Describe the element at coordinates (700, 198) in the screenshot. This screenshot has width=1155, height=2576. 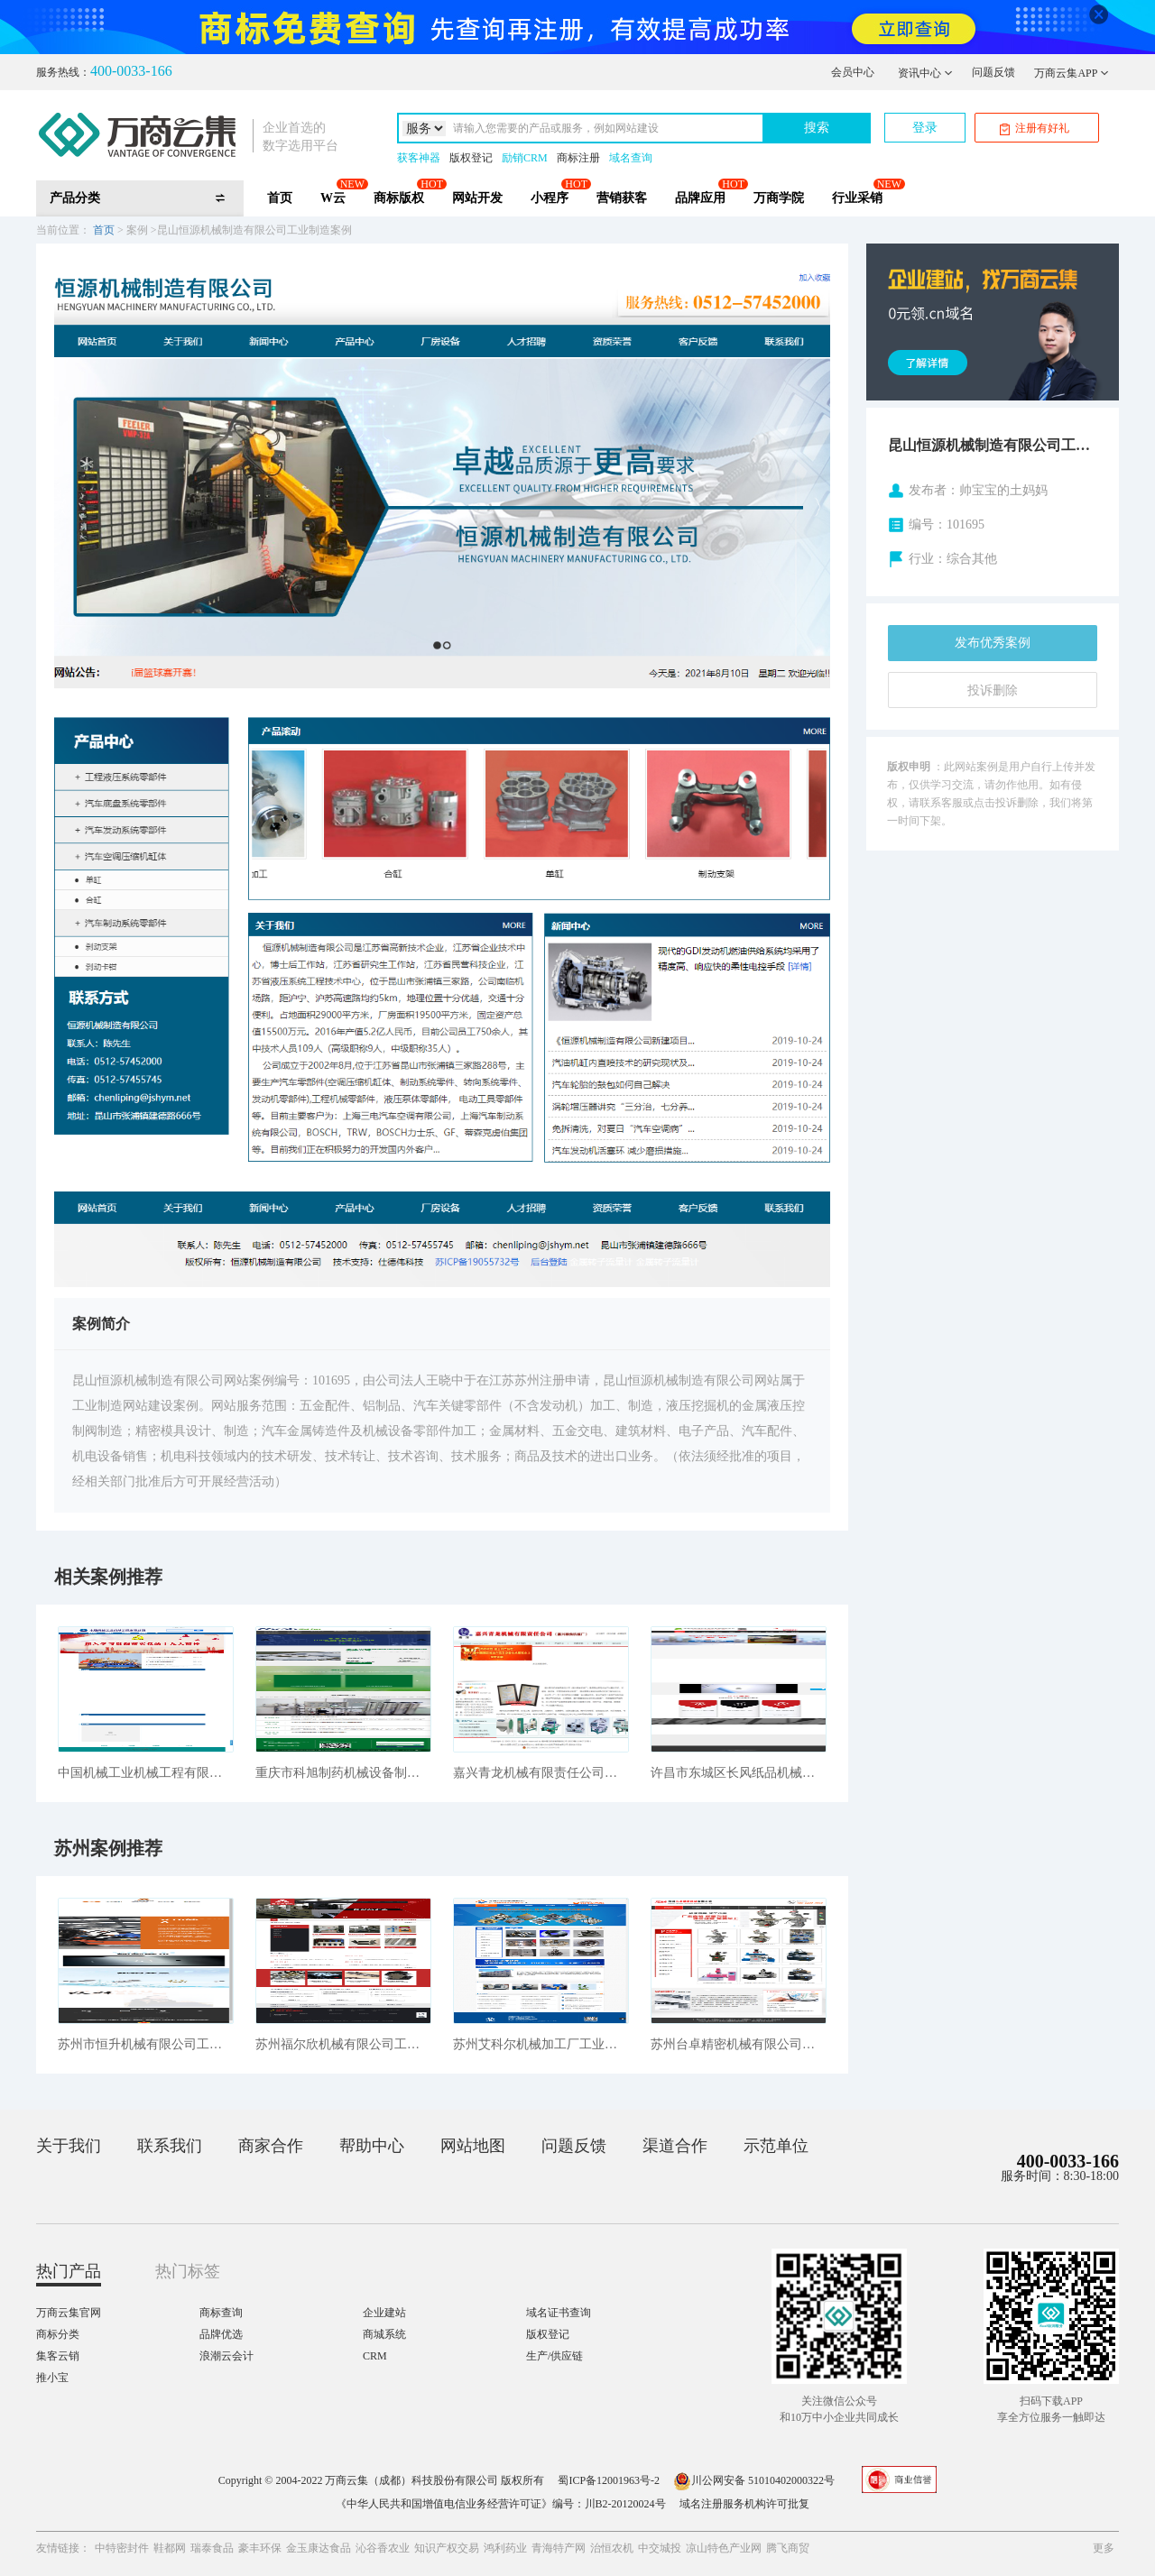
I see `品牌应用` at that location.